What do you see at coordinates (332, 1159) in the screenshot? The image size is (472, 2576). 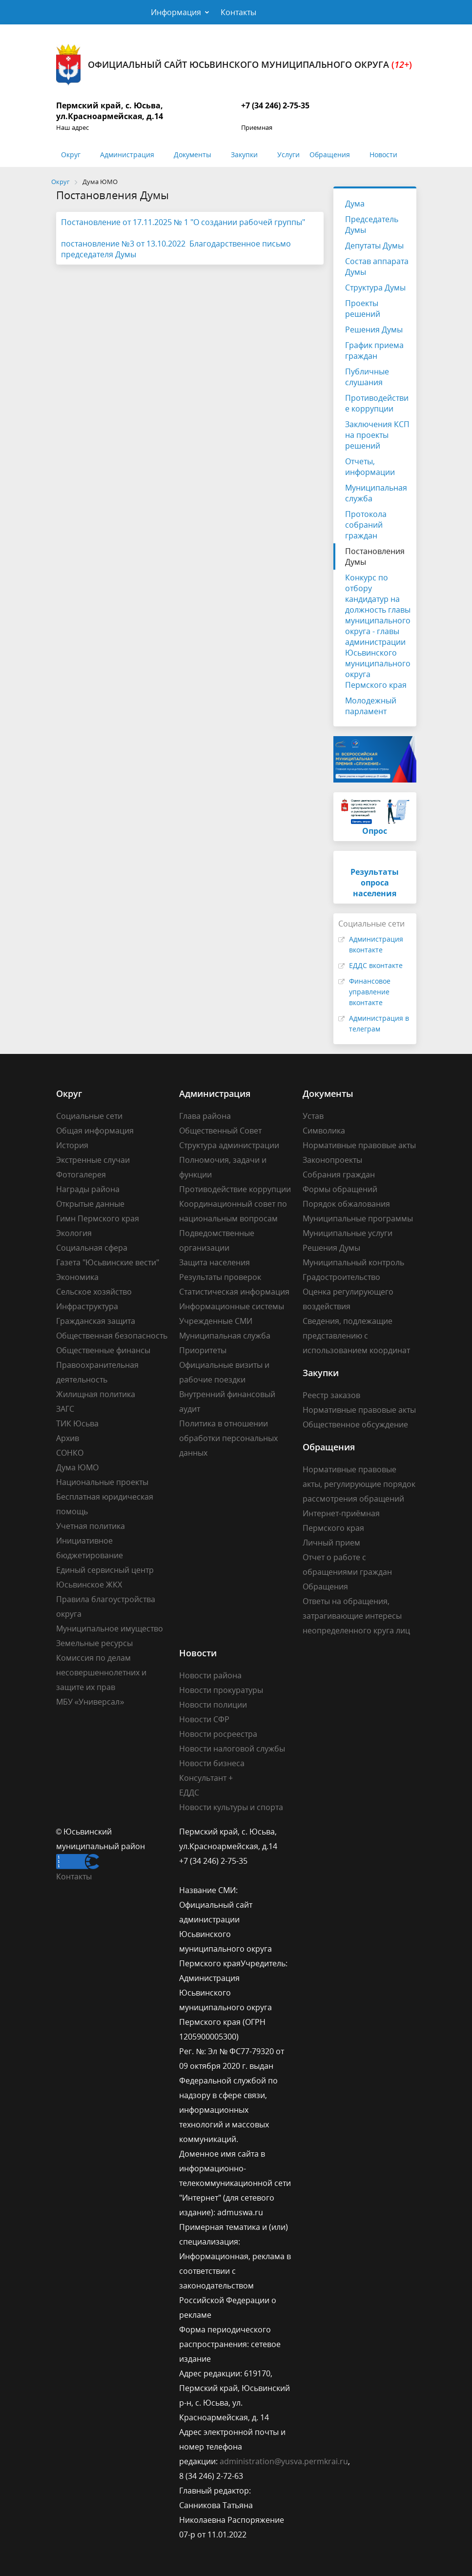 I see `Законопроекты` at bounding box center [332, 1159].